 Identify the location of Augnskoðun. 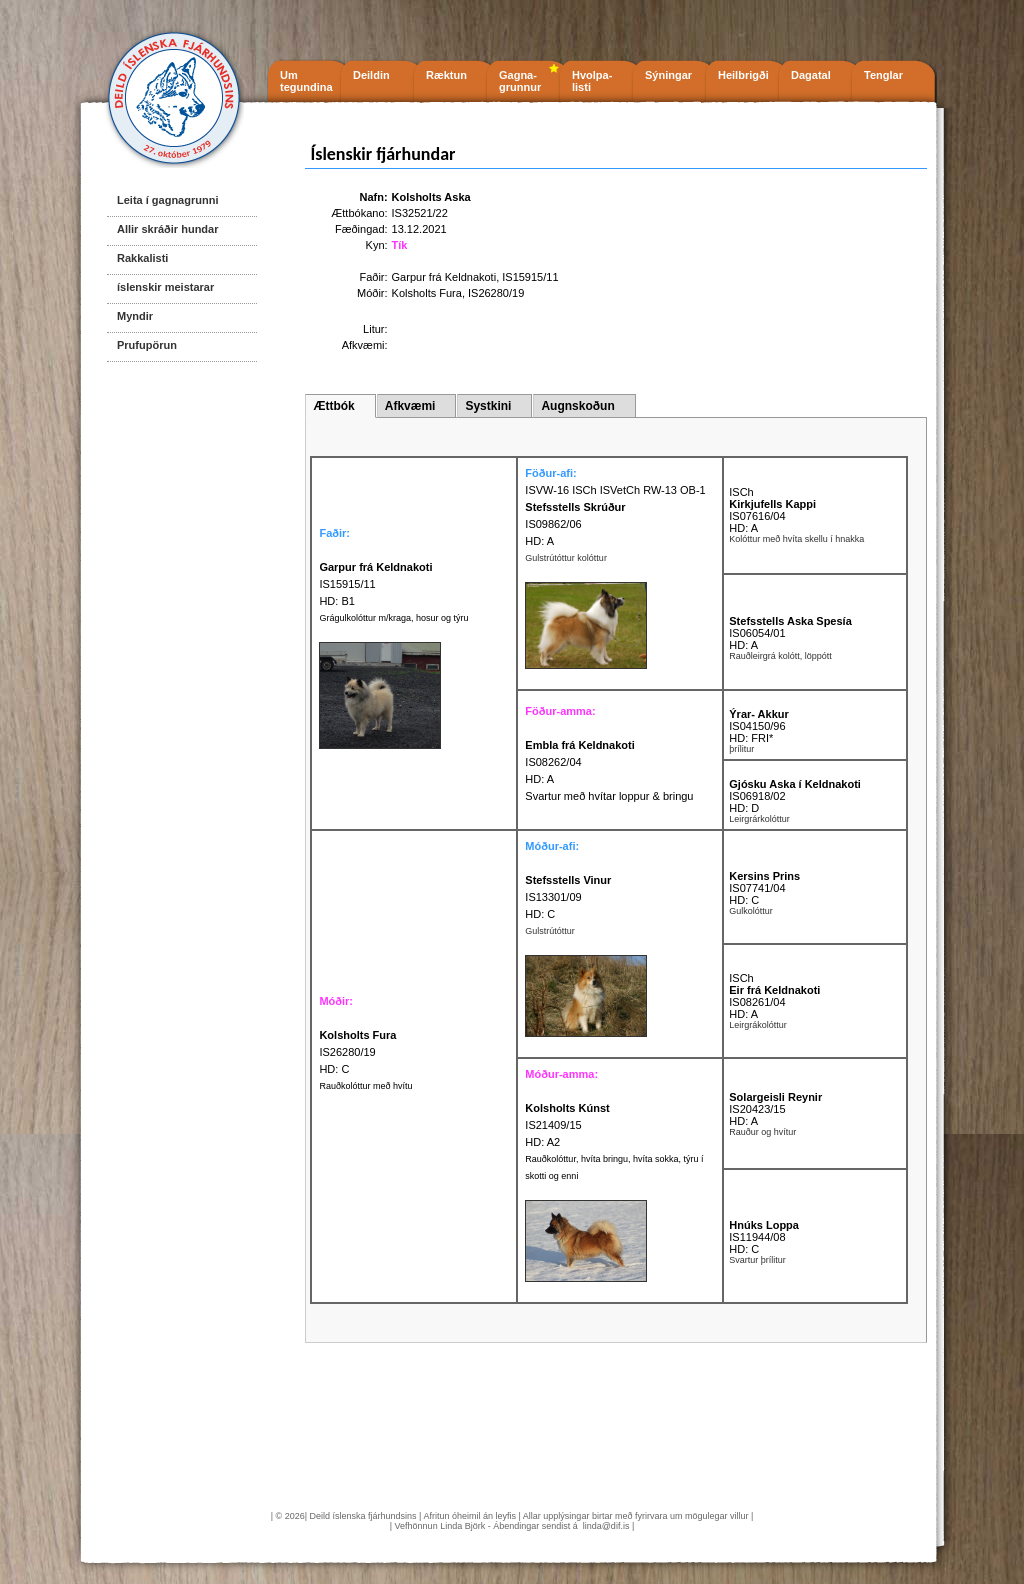
(577, 406).